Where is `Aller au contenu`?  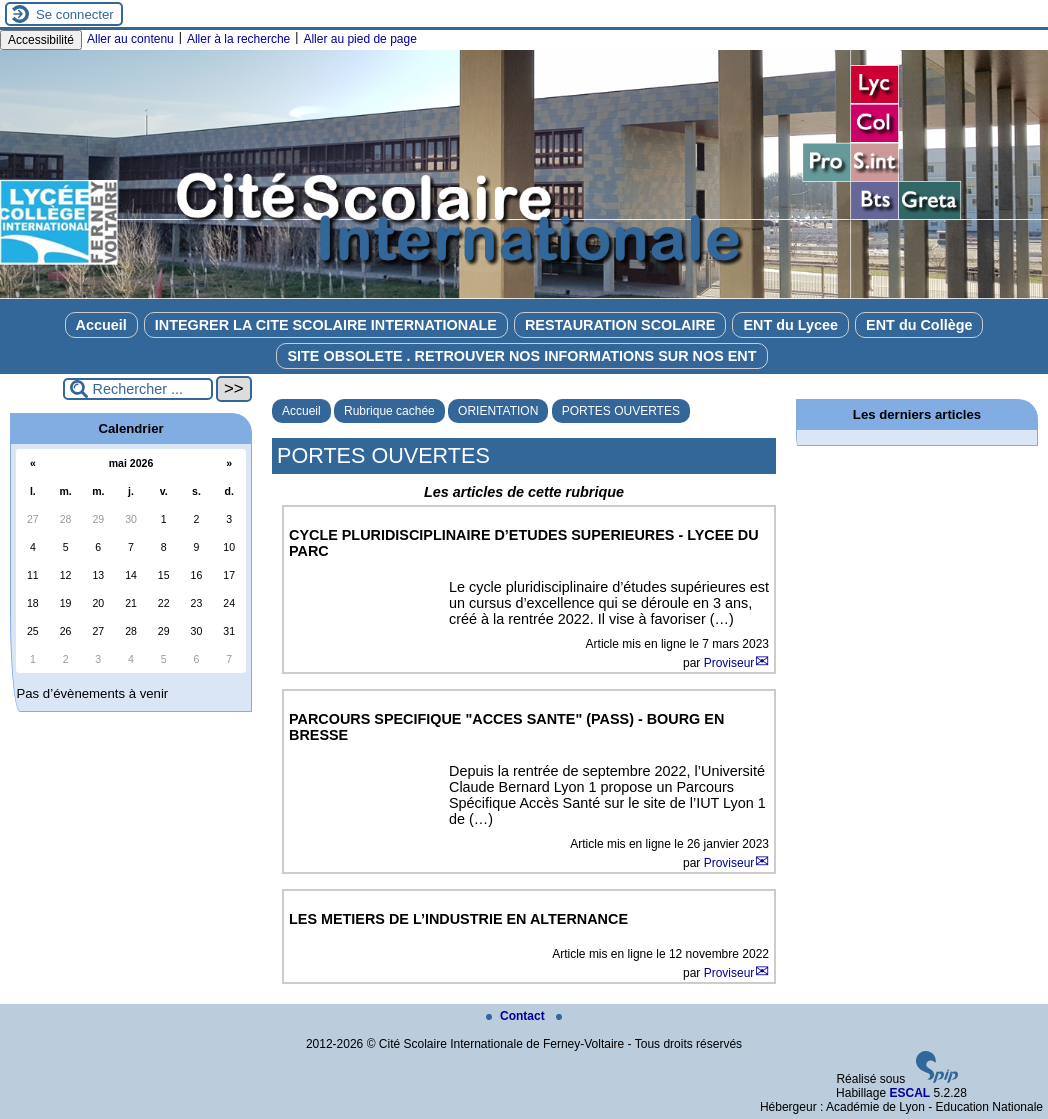 Aller au contenu is located at coordinates (130, 39).